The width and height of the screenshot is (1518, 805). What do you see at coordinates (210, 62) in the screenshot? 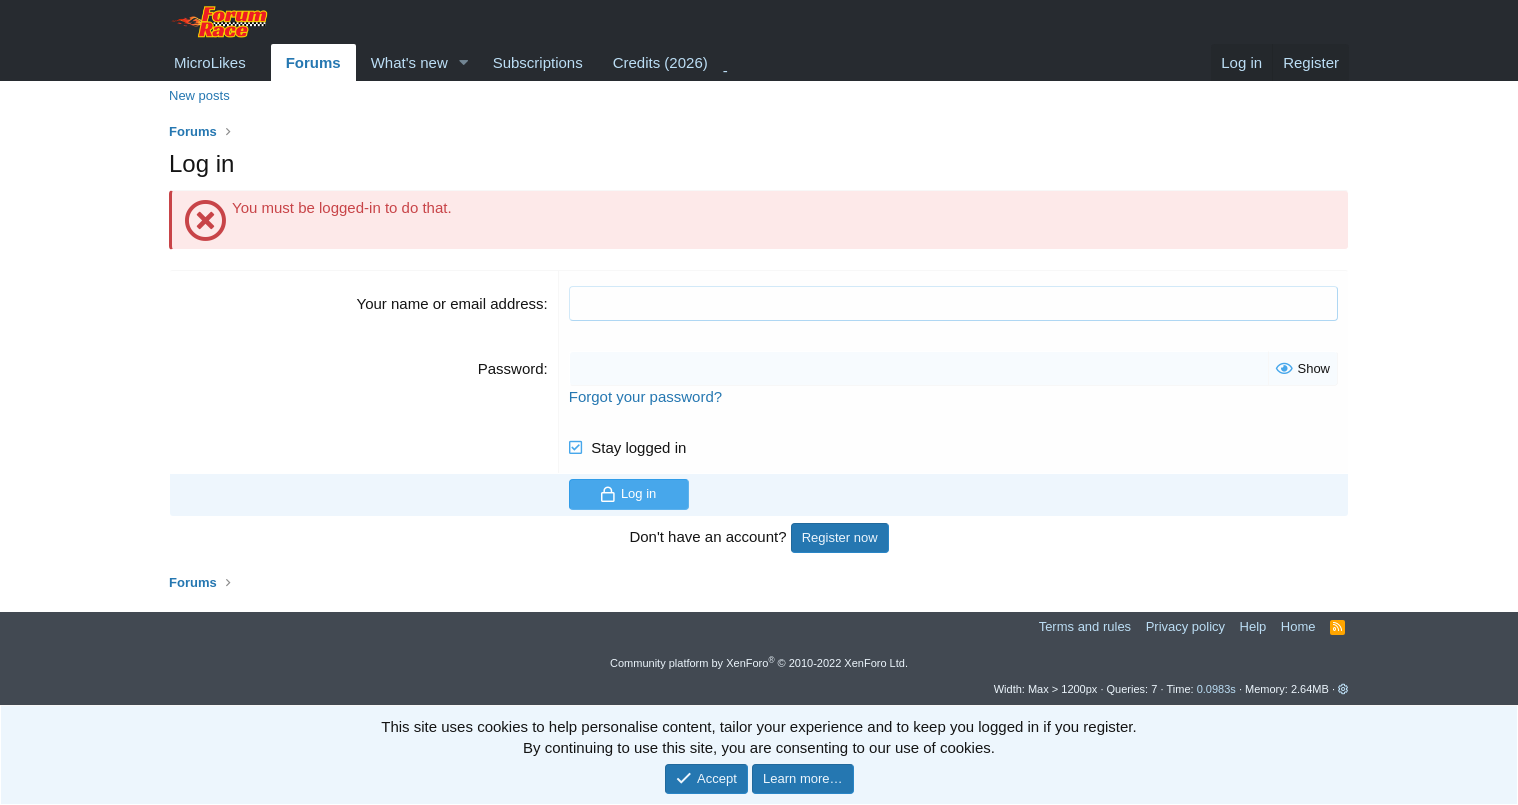
I see `MicroLikes` at bounding box center [210, 62].